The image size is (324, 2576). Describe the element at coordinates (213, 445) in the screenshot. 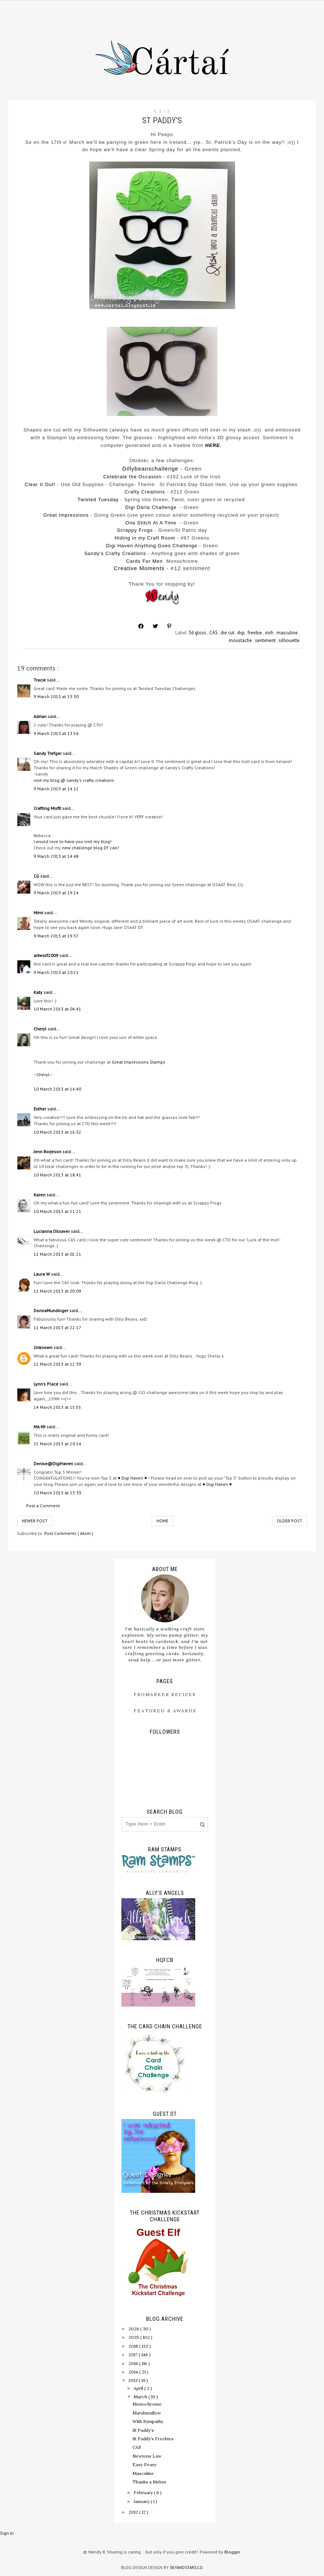

I see `HERE.` at that location.